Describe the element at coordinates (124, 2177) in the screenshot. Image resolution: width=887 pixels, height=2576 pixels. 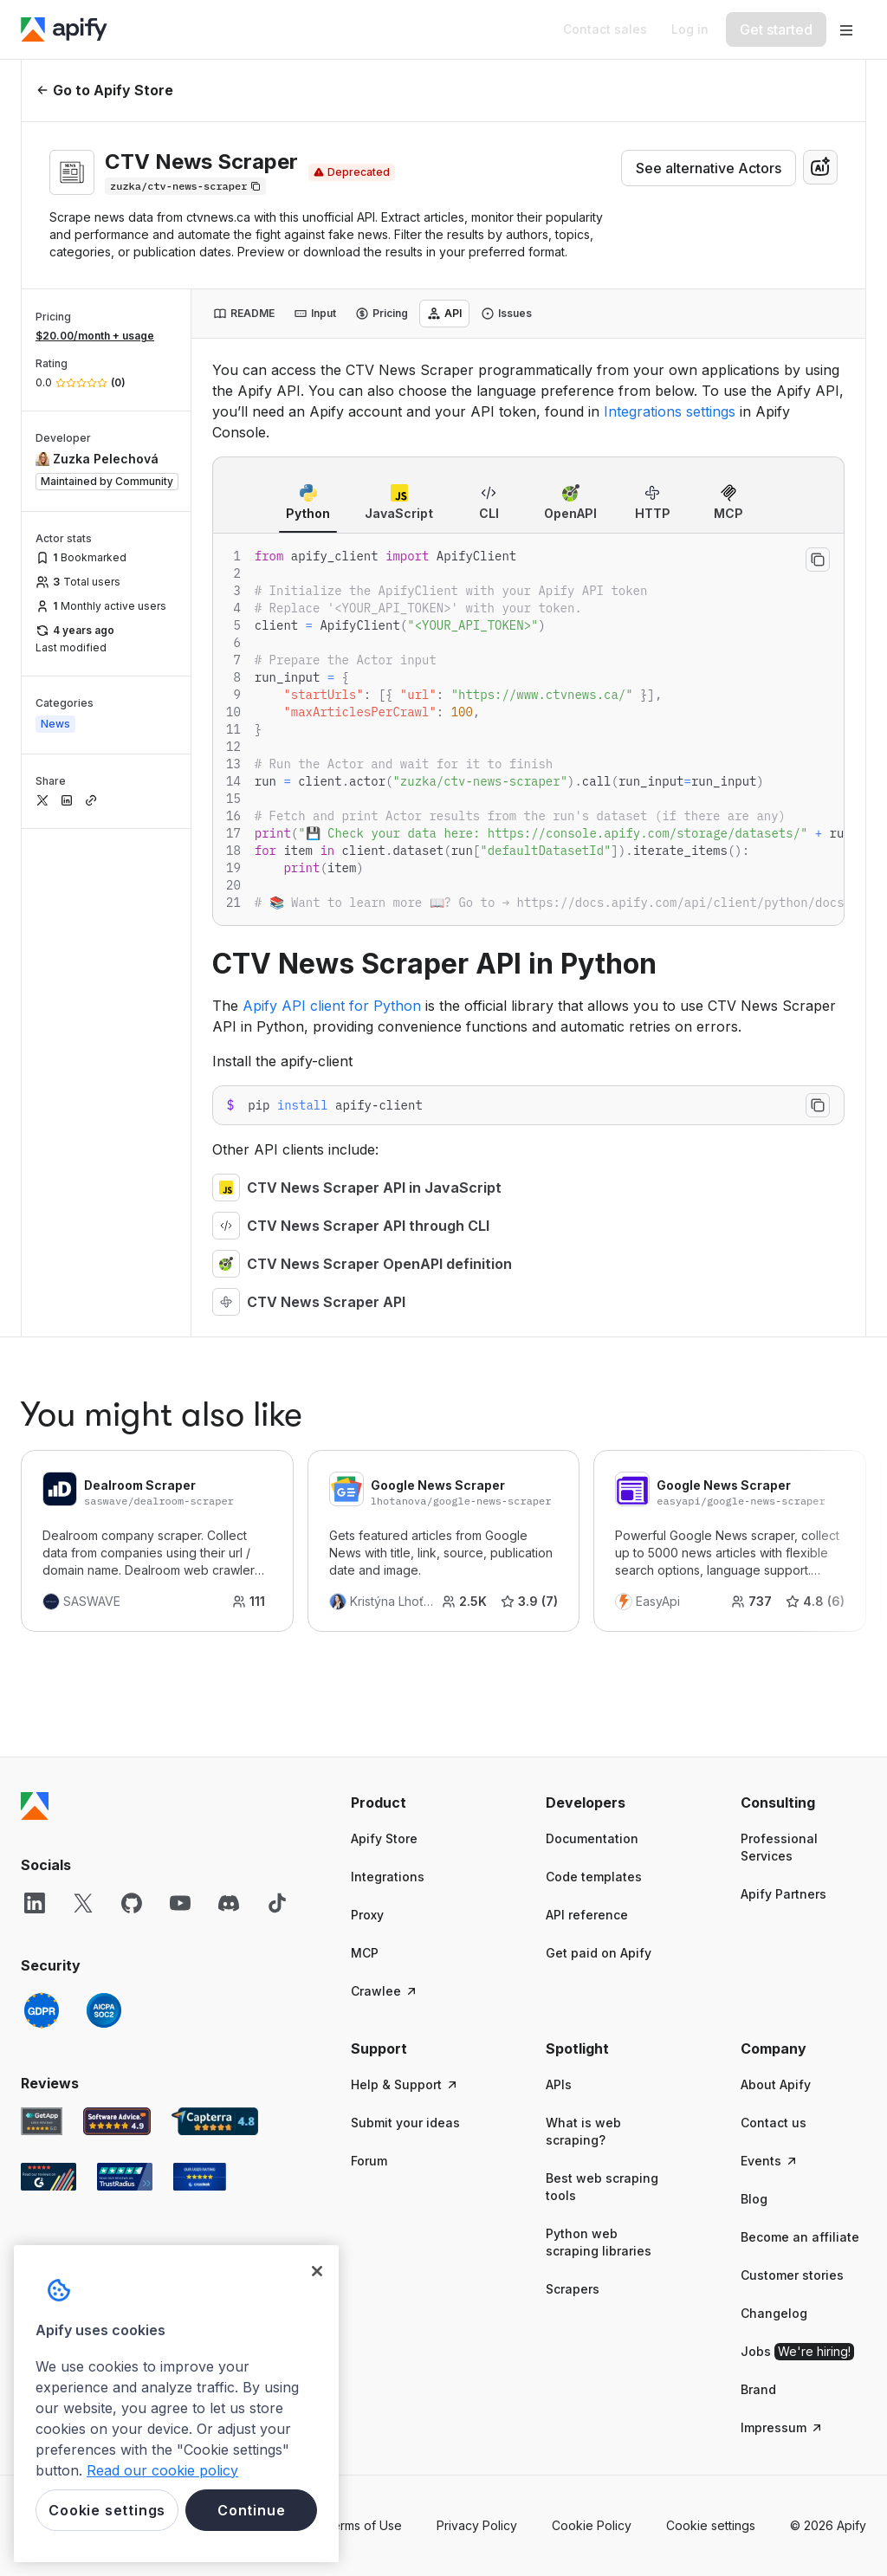
I see `[TrustRadius Apify user reviews]` at that location.